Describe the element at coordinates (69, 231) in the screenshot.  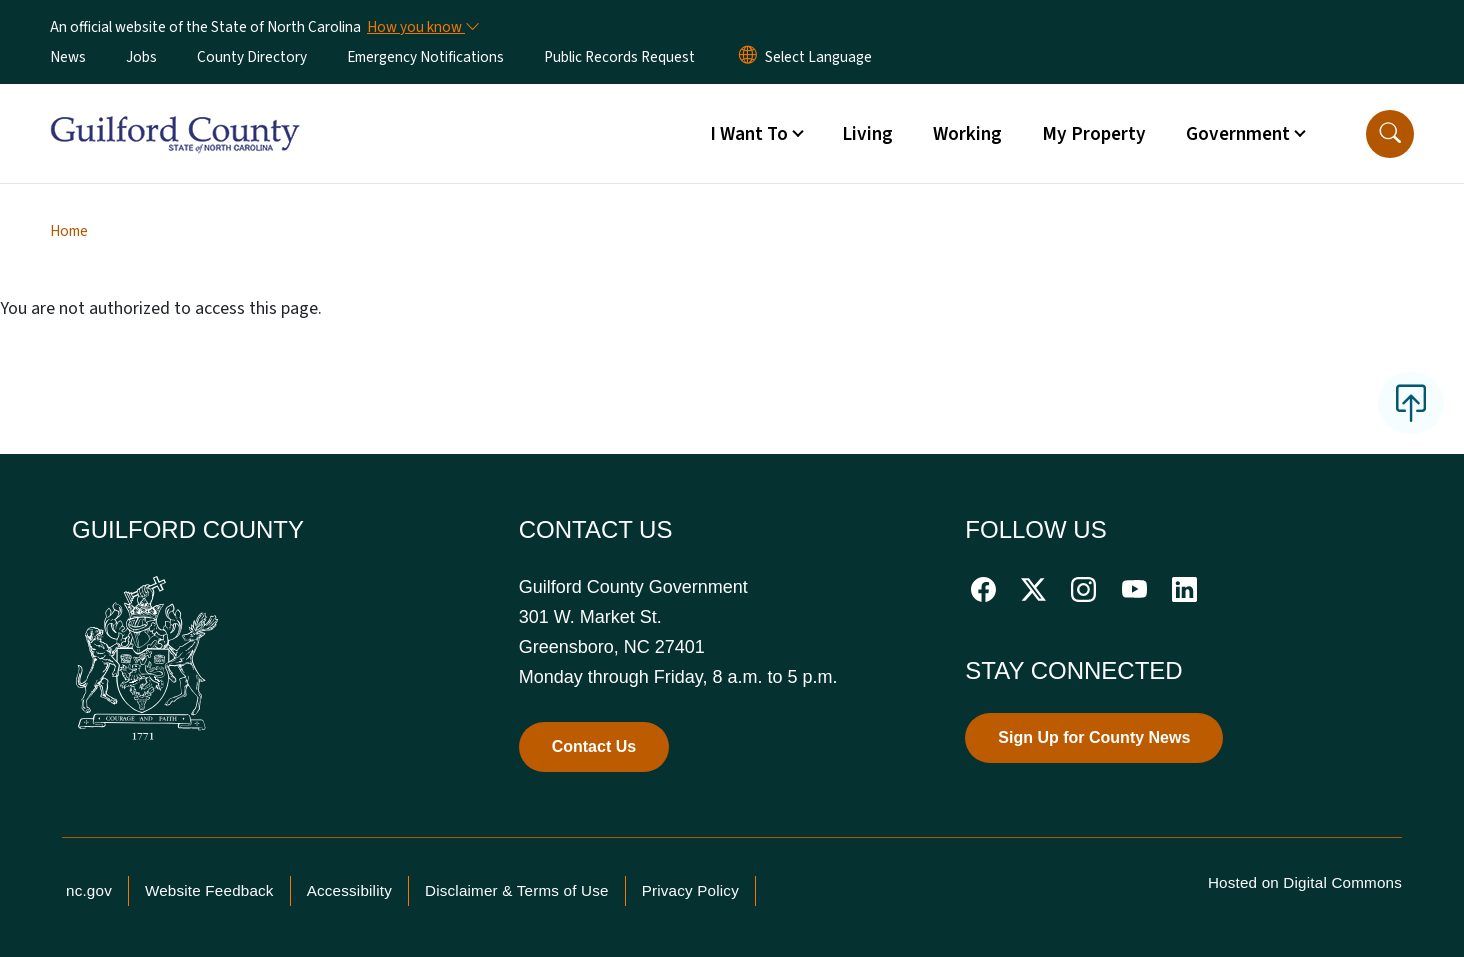
I see `Home` at that location.